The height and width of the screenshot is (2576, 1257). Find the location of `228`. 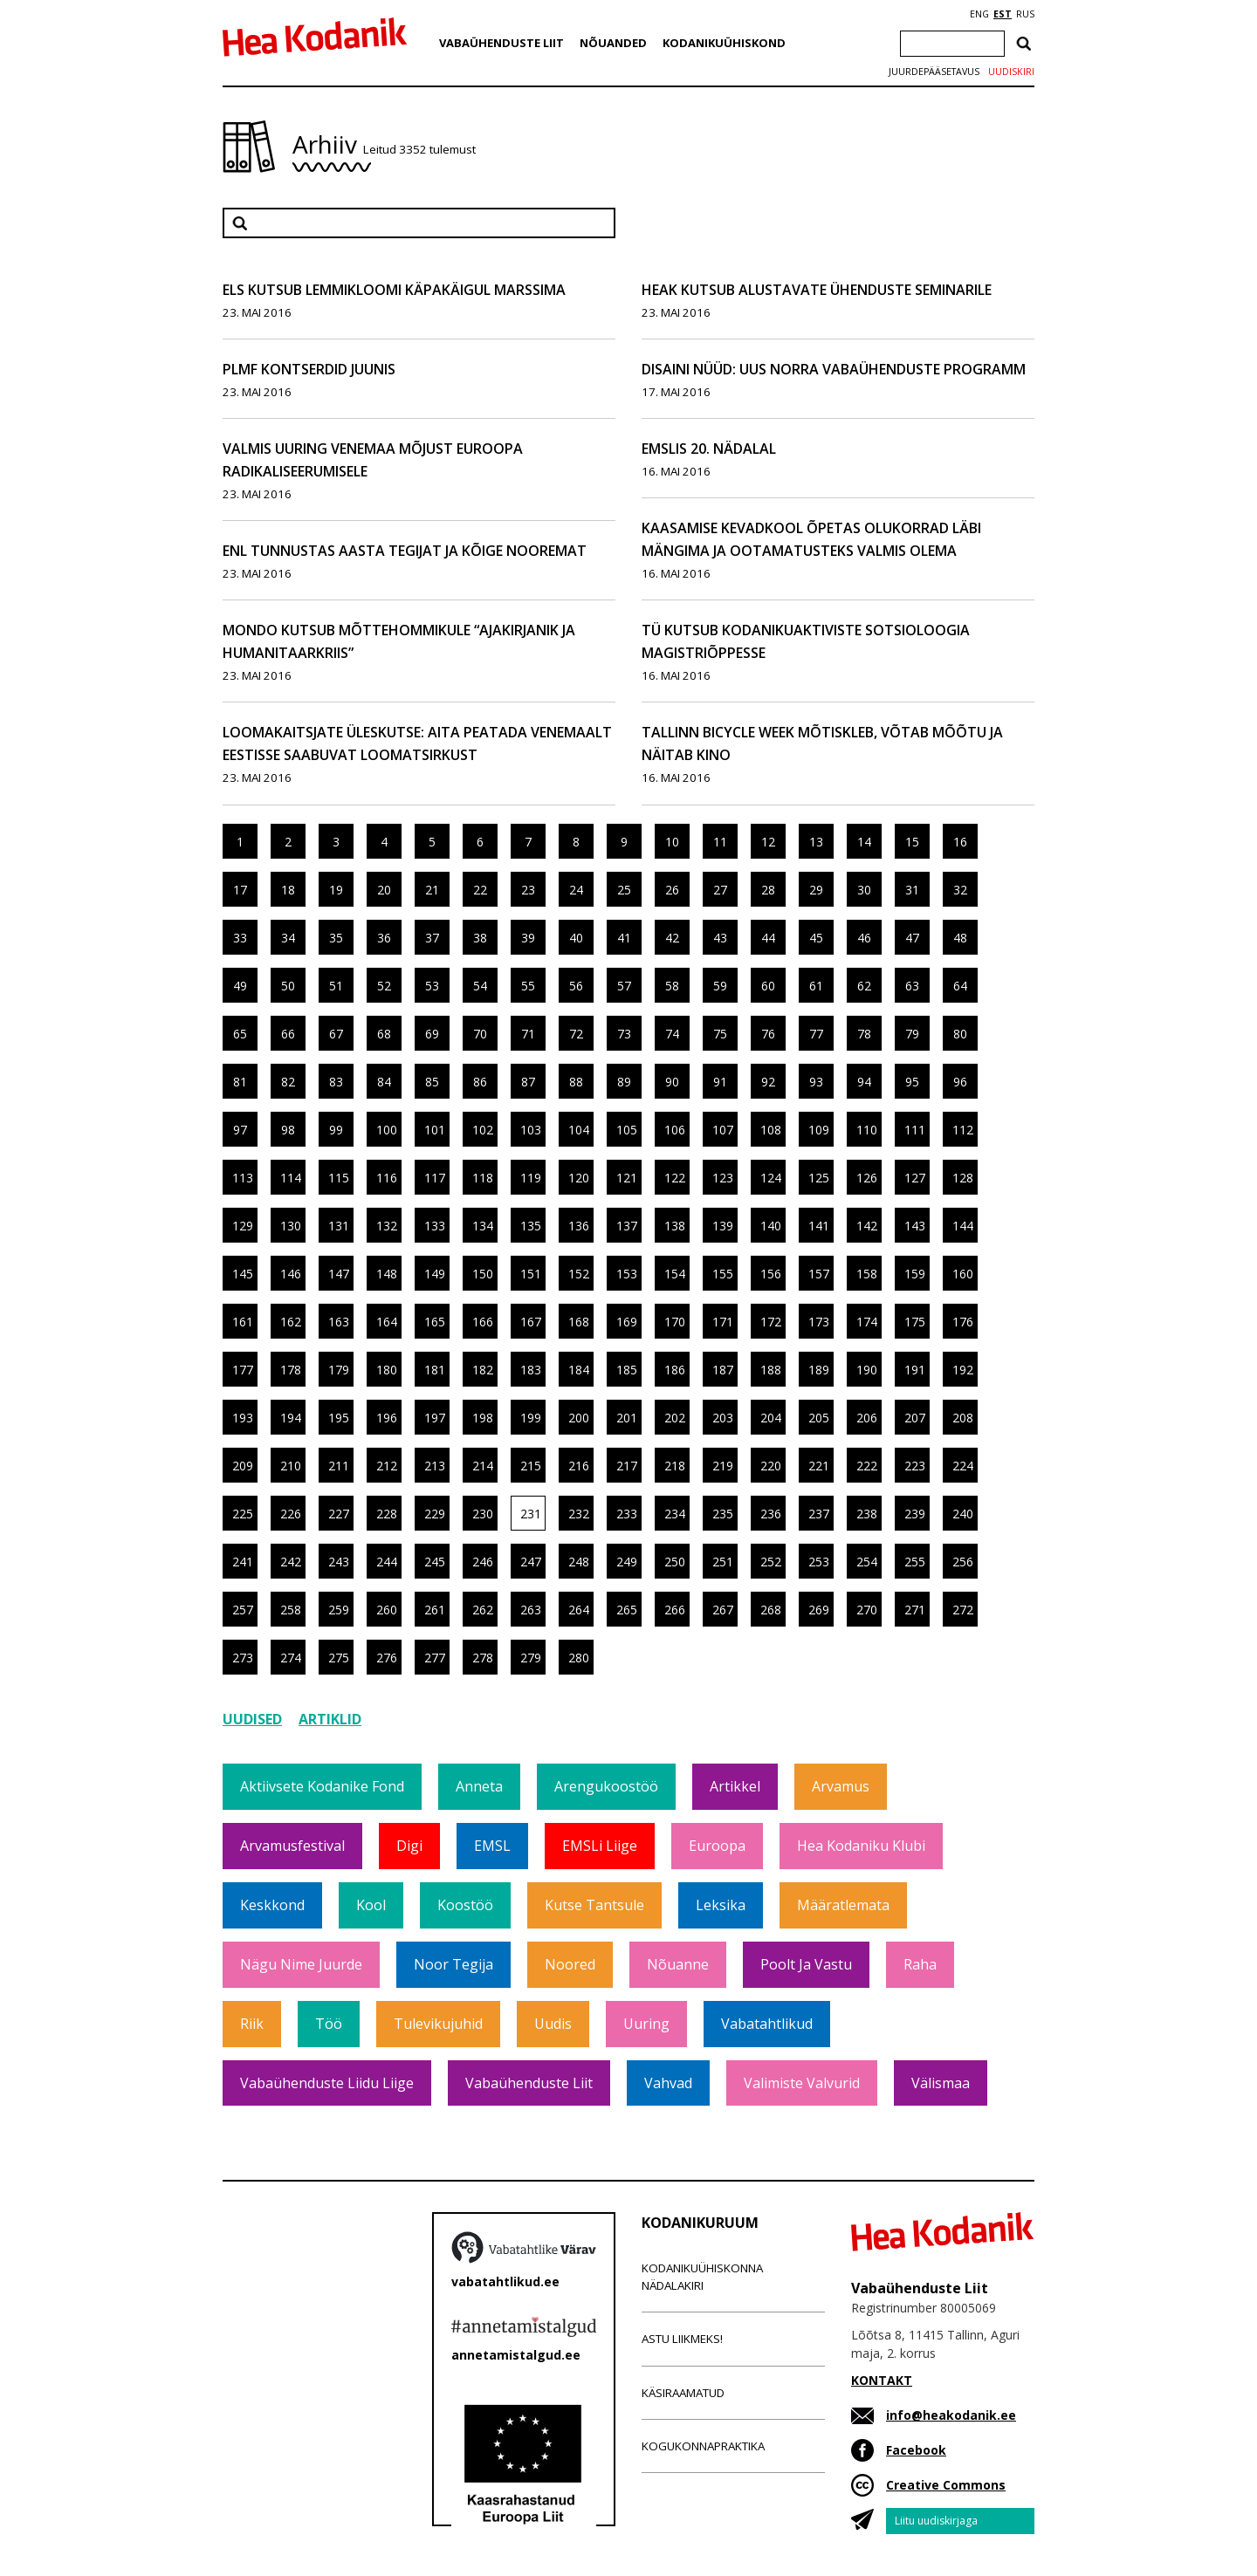

228 is located at coordinates (386, 1513).